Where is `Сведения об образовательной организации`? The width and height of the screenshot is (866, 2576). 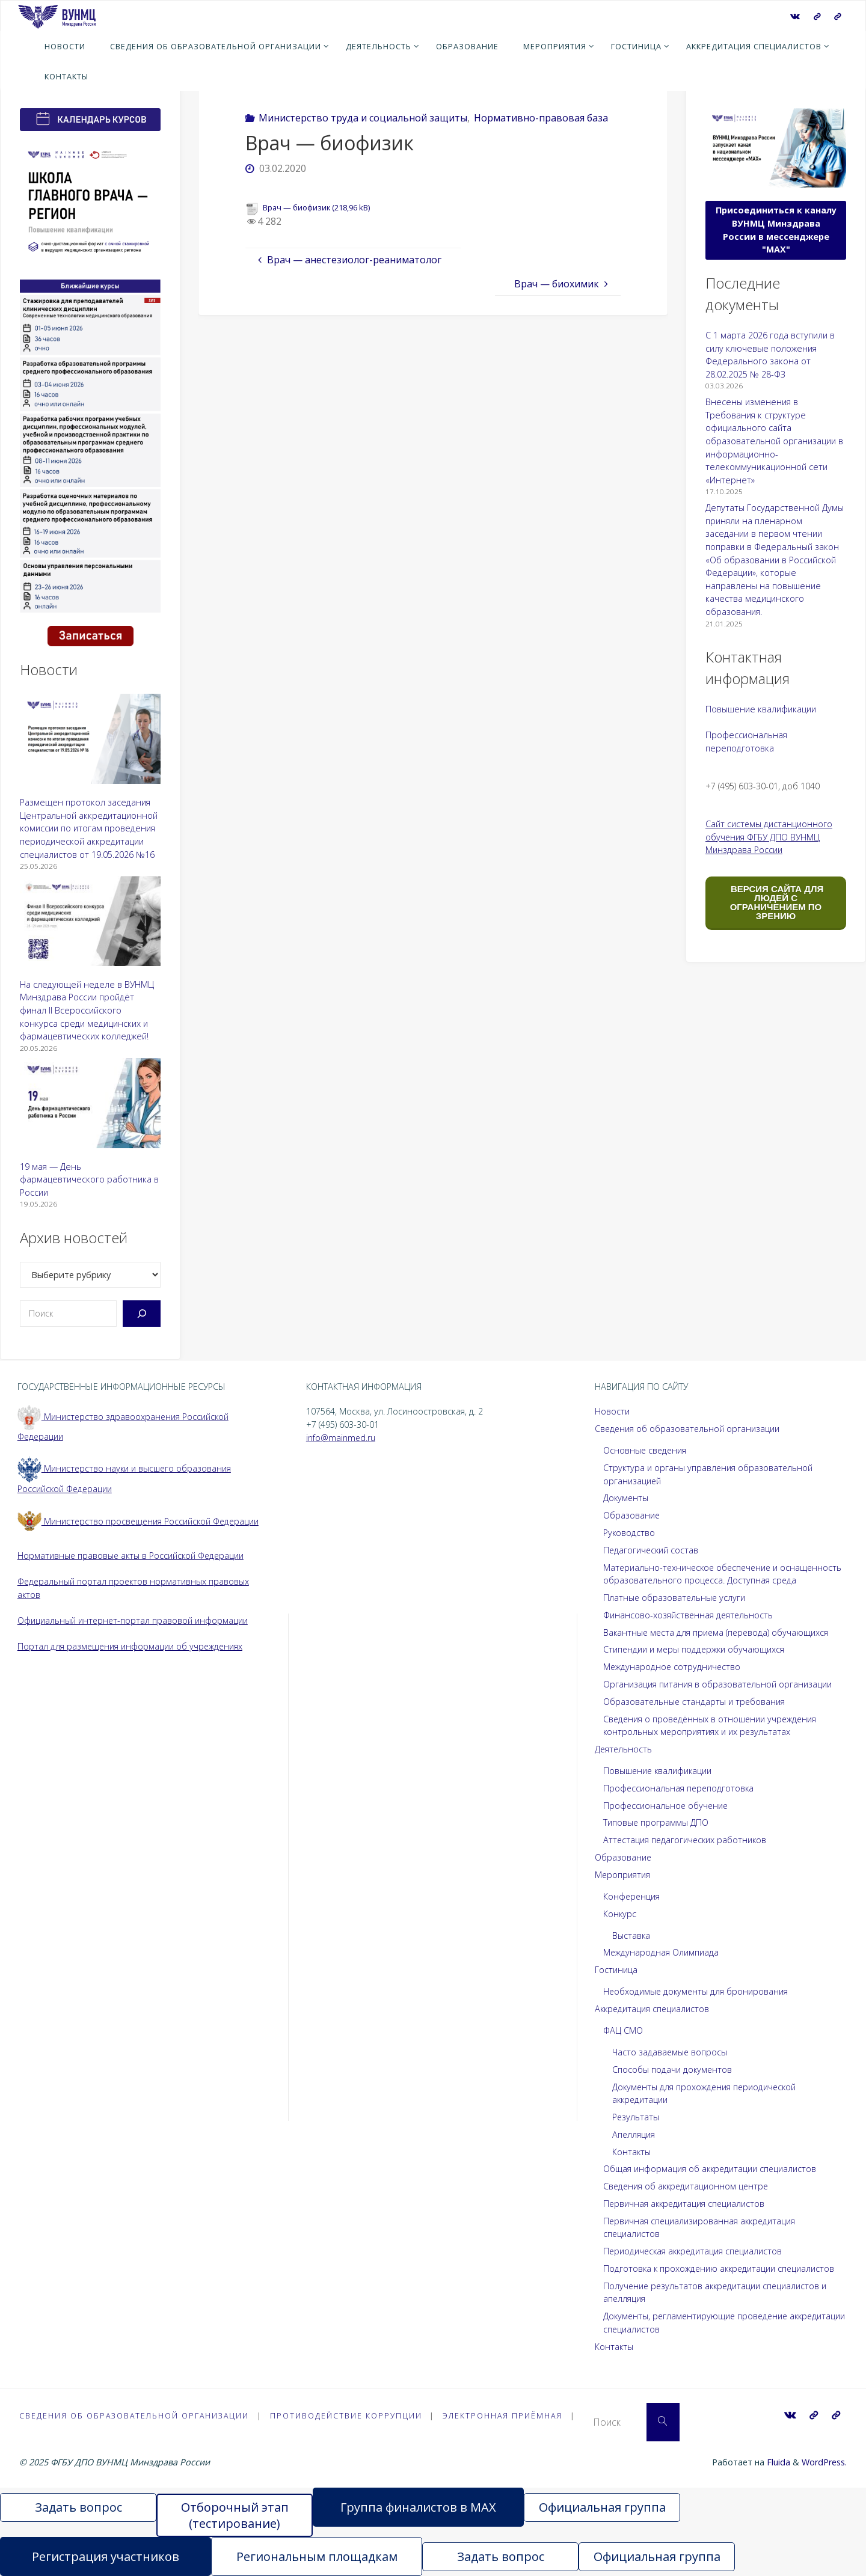 Сведения об образовательной организации is located at coordinates (688, 1428).